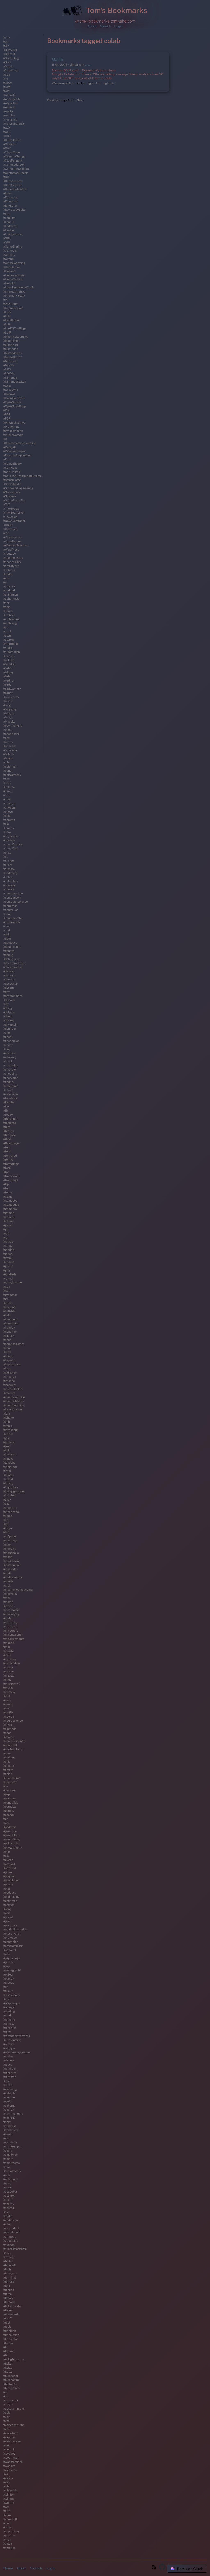 This screenshot has width=210, height=2576. What do you see at coordinates (6, 1413) in the screenshot?
I see `#ipfs` at bounding box center [6, 1413].